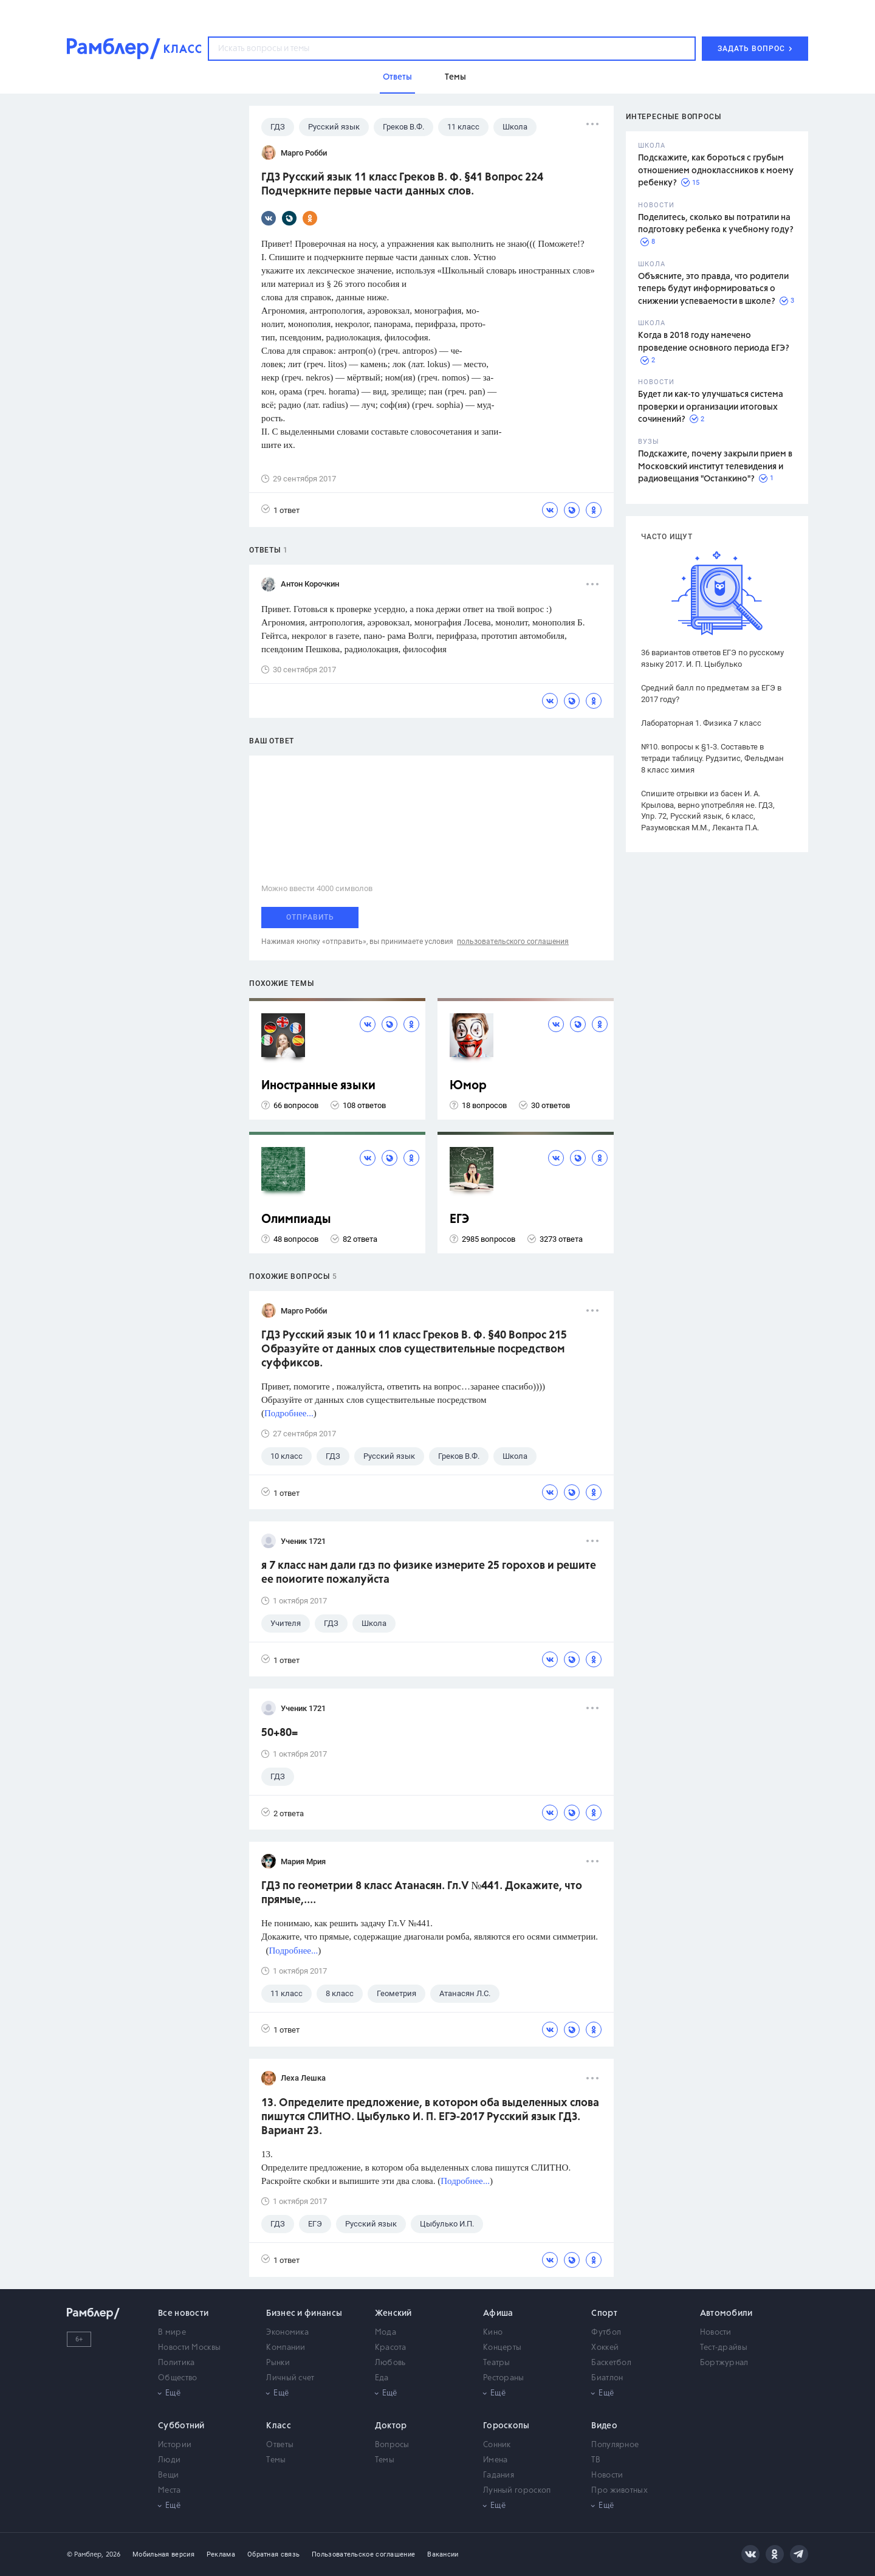  I want to click on Лабораторная 1. Физика 7 класс, so click(701, 723).